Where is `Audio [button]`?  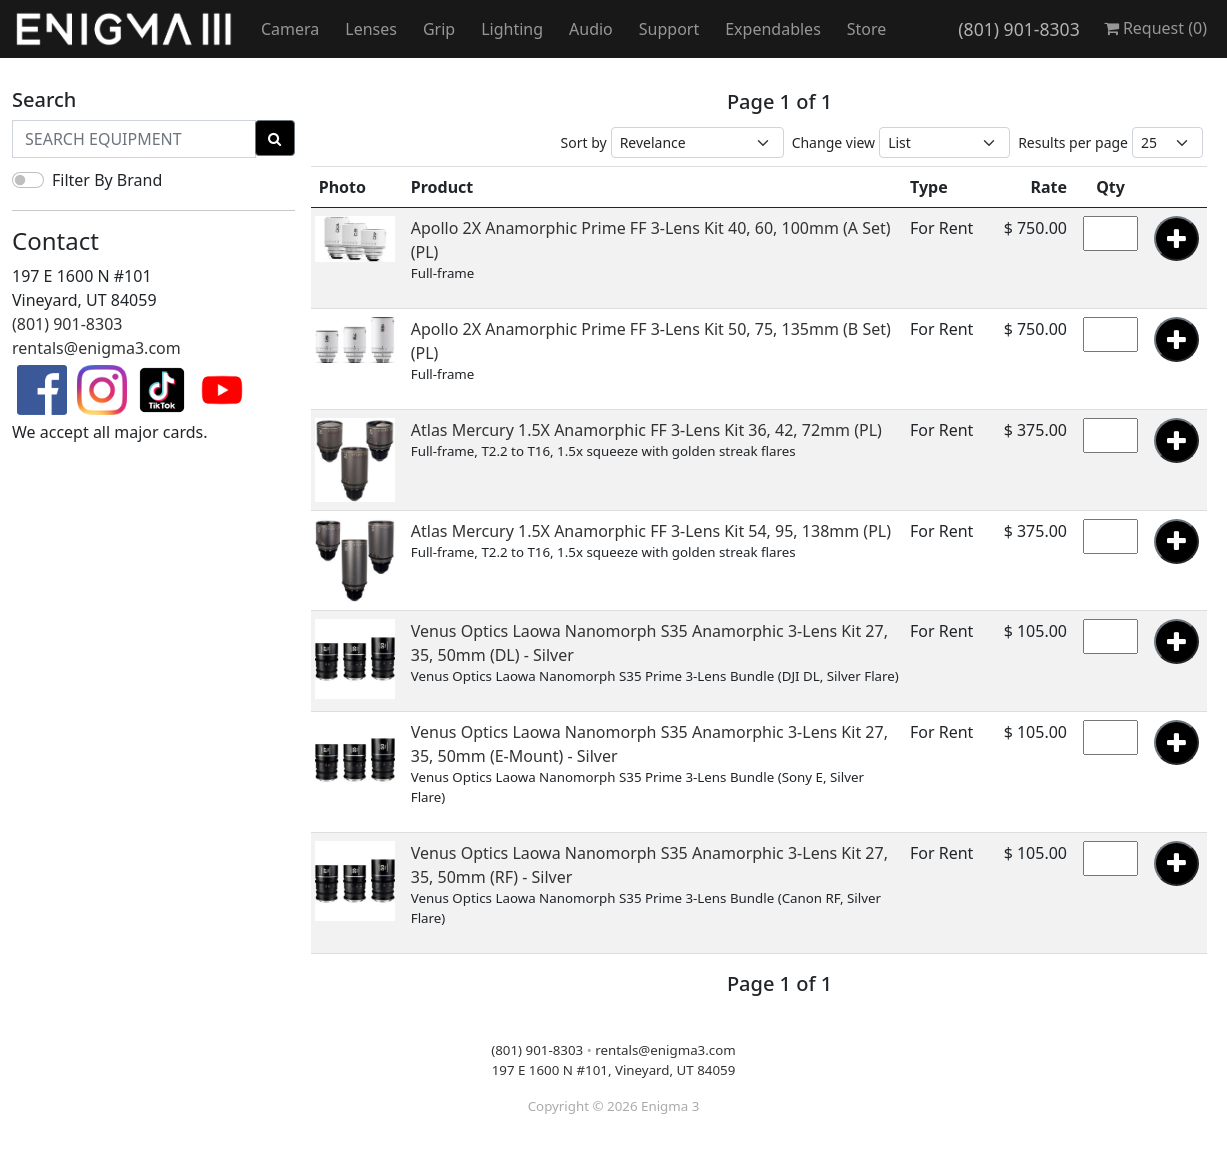 Audio [button] is located at coordinates (591, 29).